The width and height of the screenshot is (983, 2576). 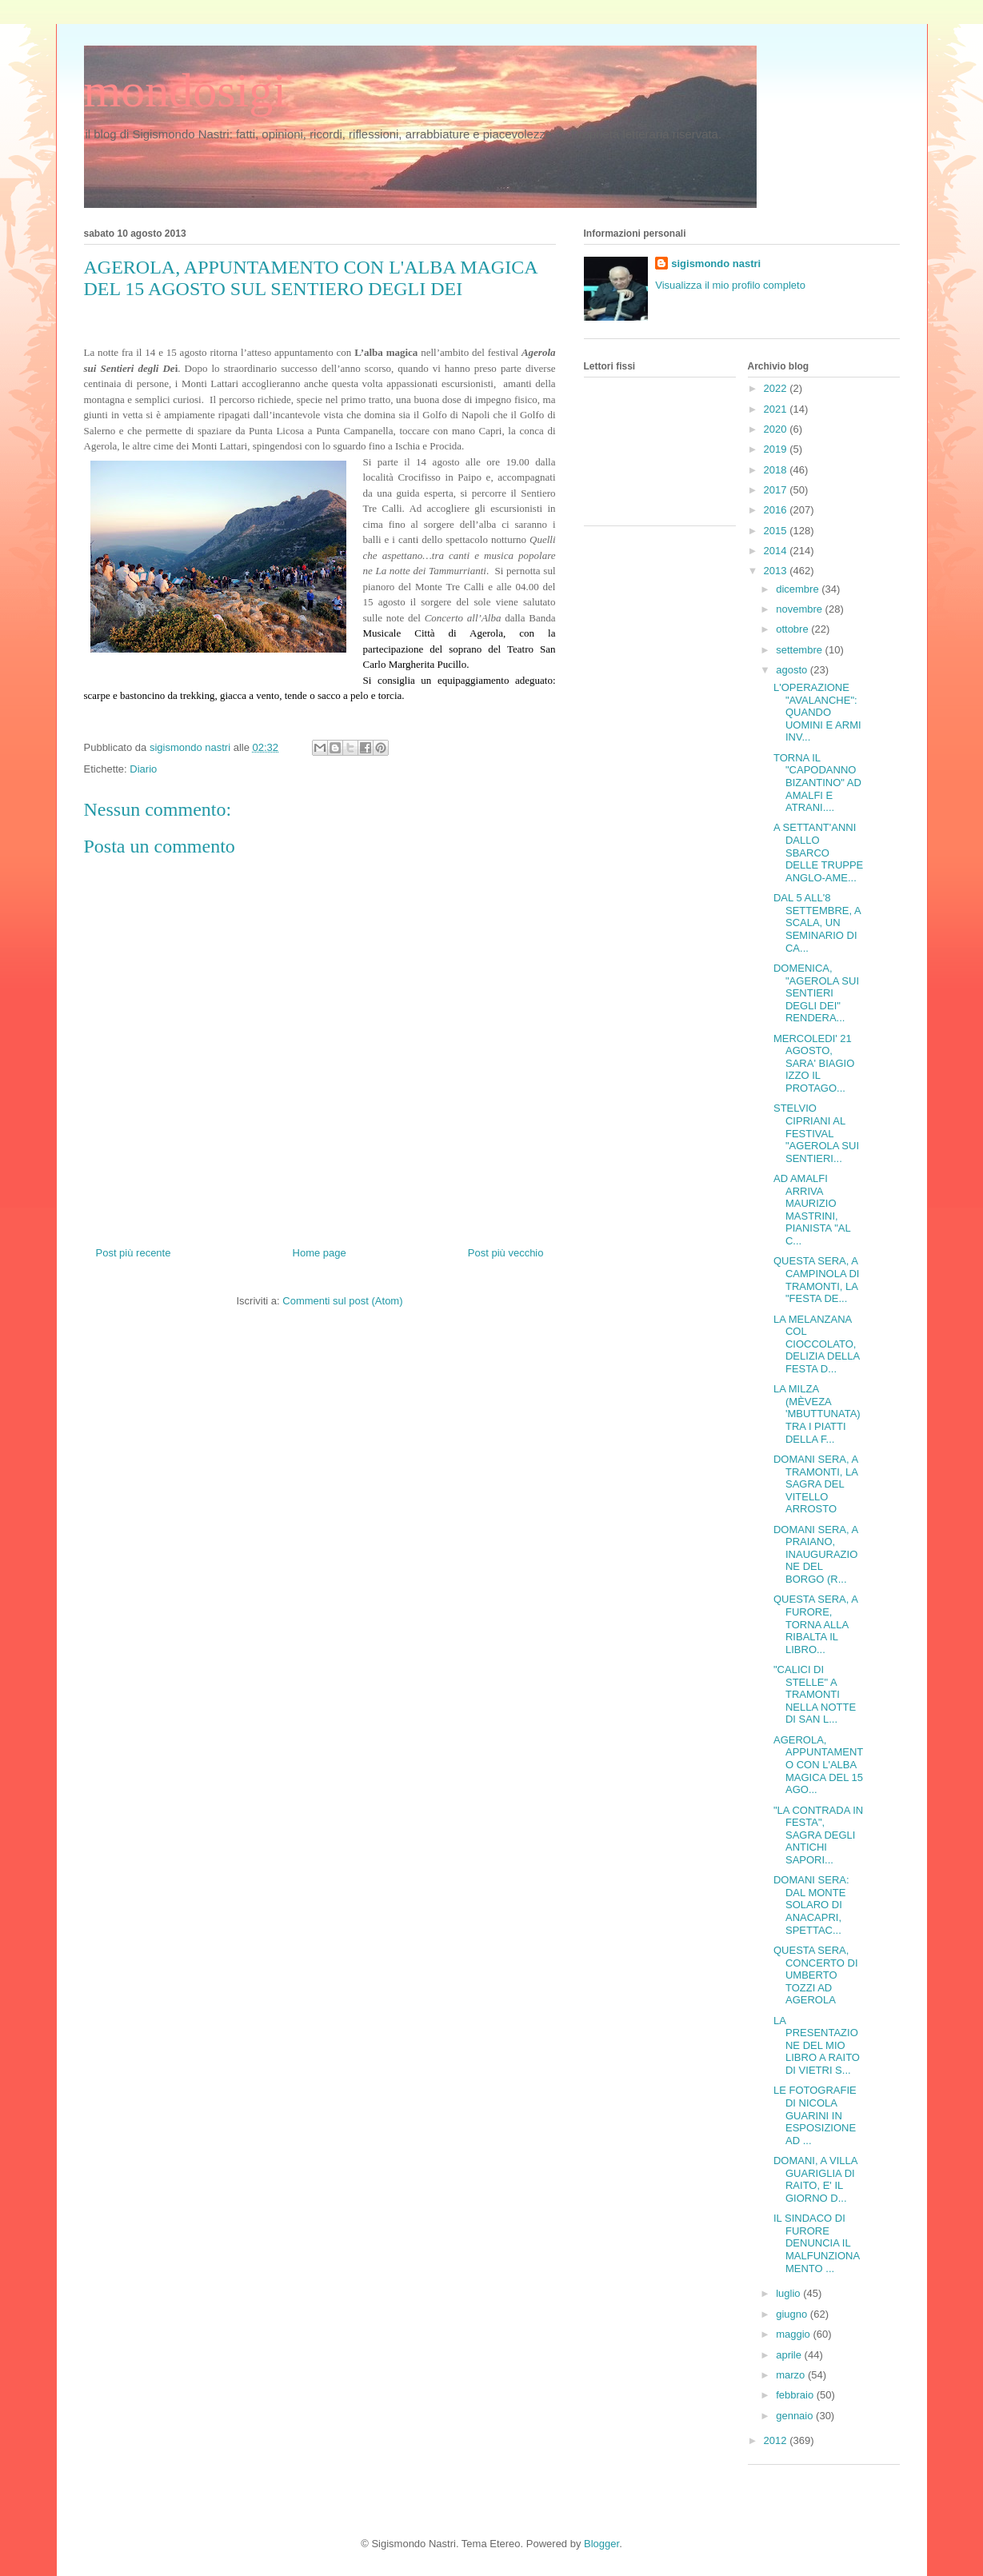 What do you see at coordinates (816, 2243) in the screenshot?
I see `IL SINDACO DI FURORE DENUNCIA IL MALFUNZIONAMENTO ...` at bounding box center [816, 2243].